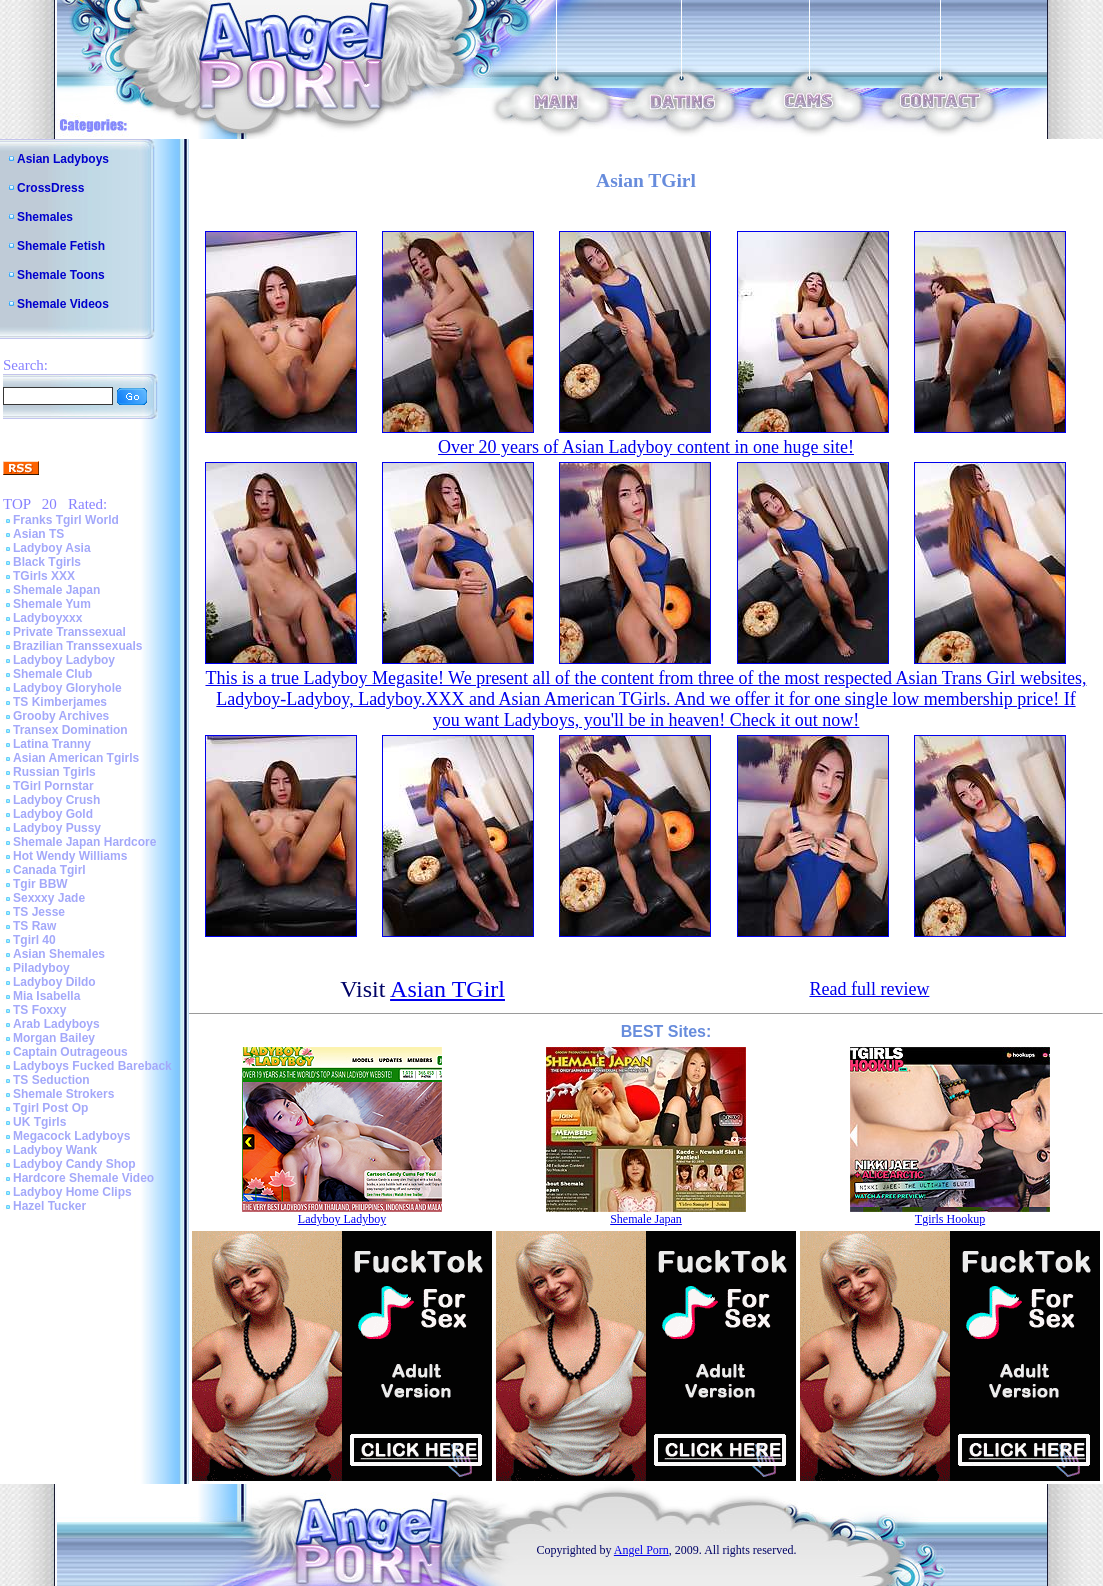 The height and width of the screenshot is (1586, 1103). What do you see at coordinates (34, 940) in the screenshot?
I see `Tgirl 40` at bounding box center [34, 940].